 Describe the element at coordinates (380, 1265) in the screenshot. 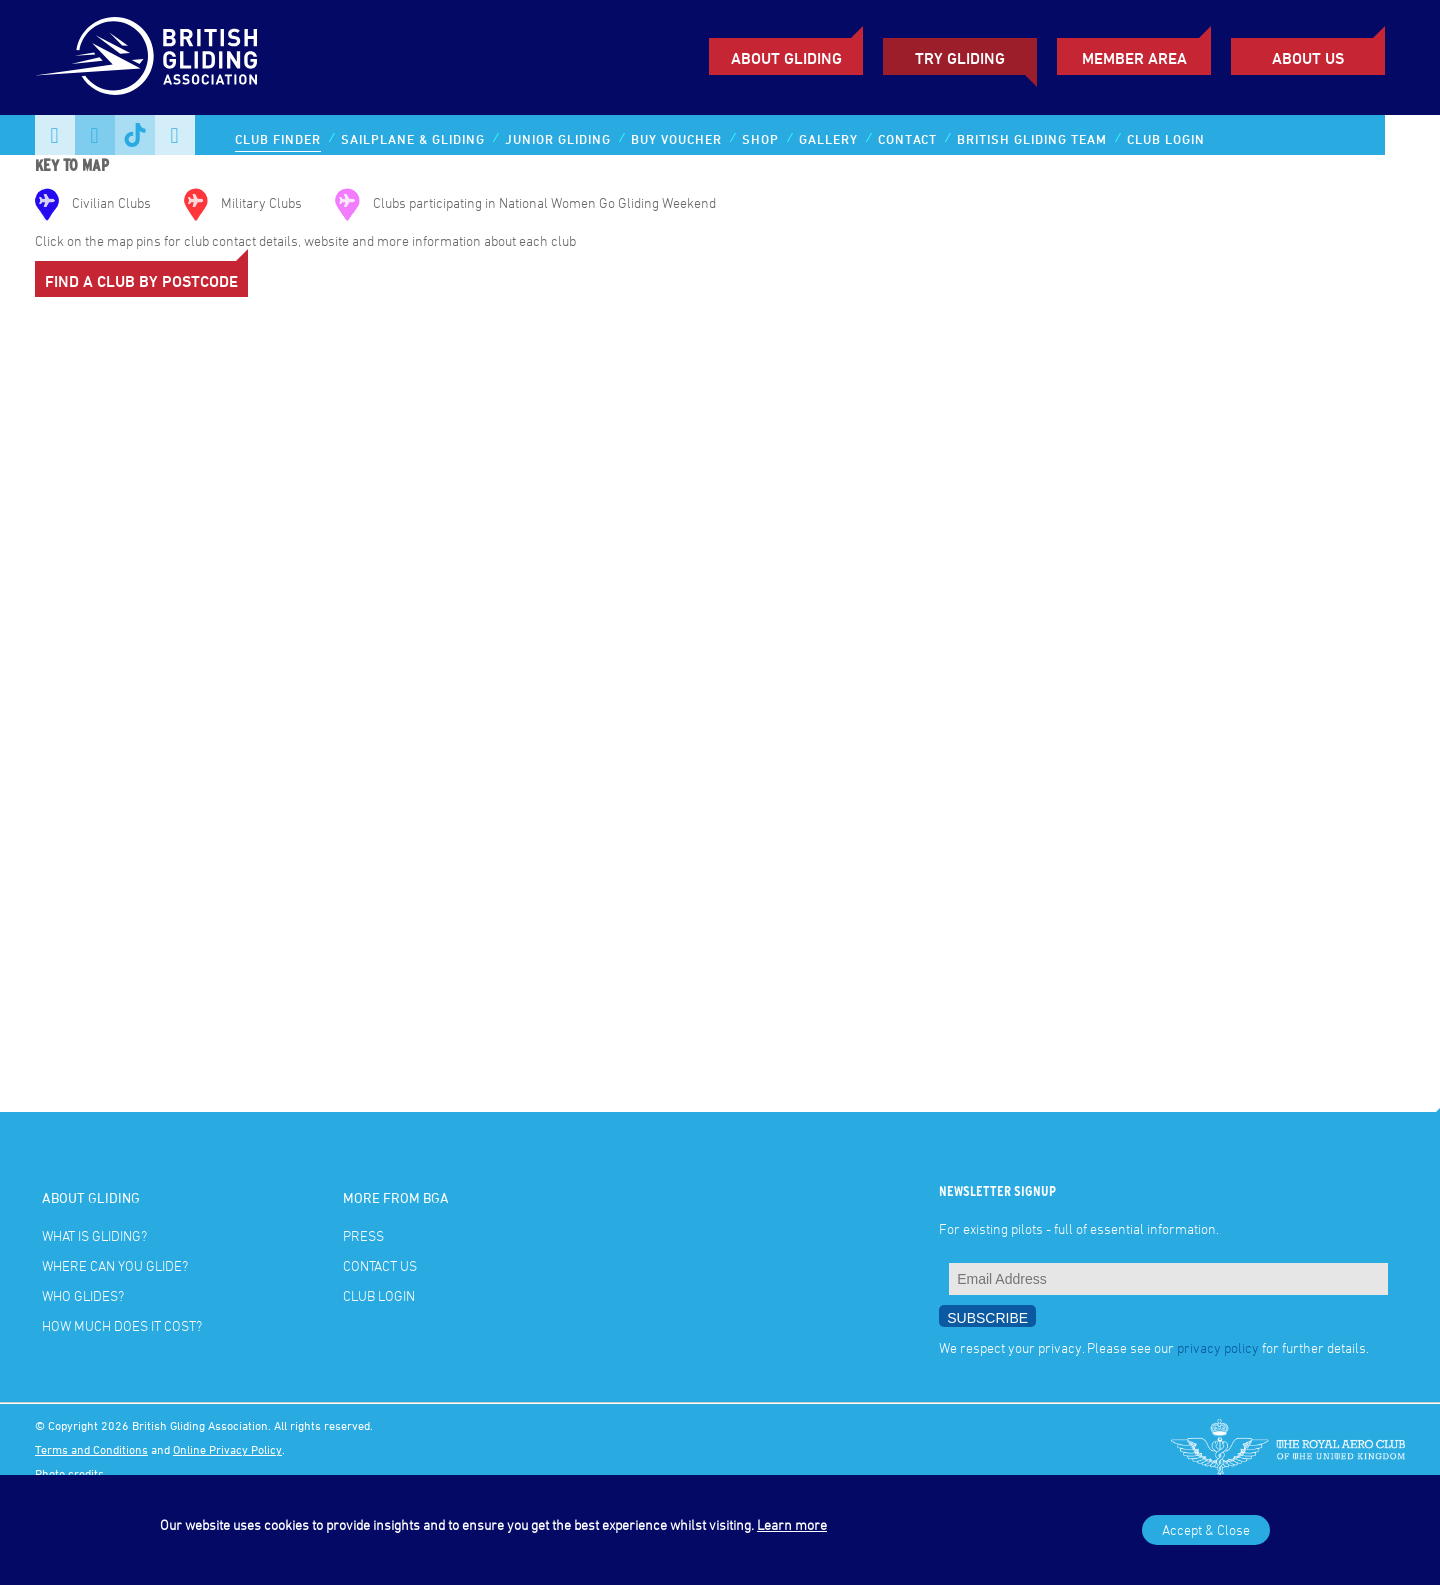

I see `Contact Us` at that location.